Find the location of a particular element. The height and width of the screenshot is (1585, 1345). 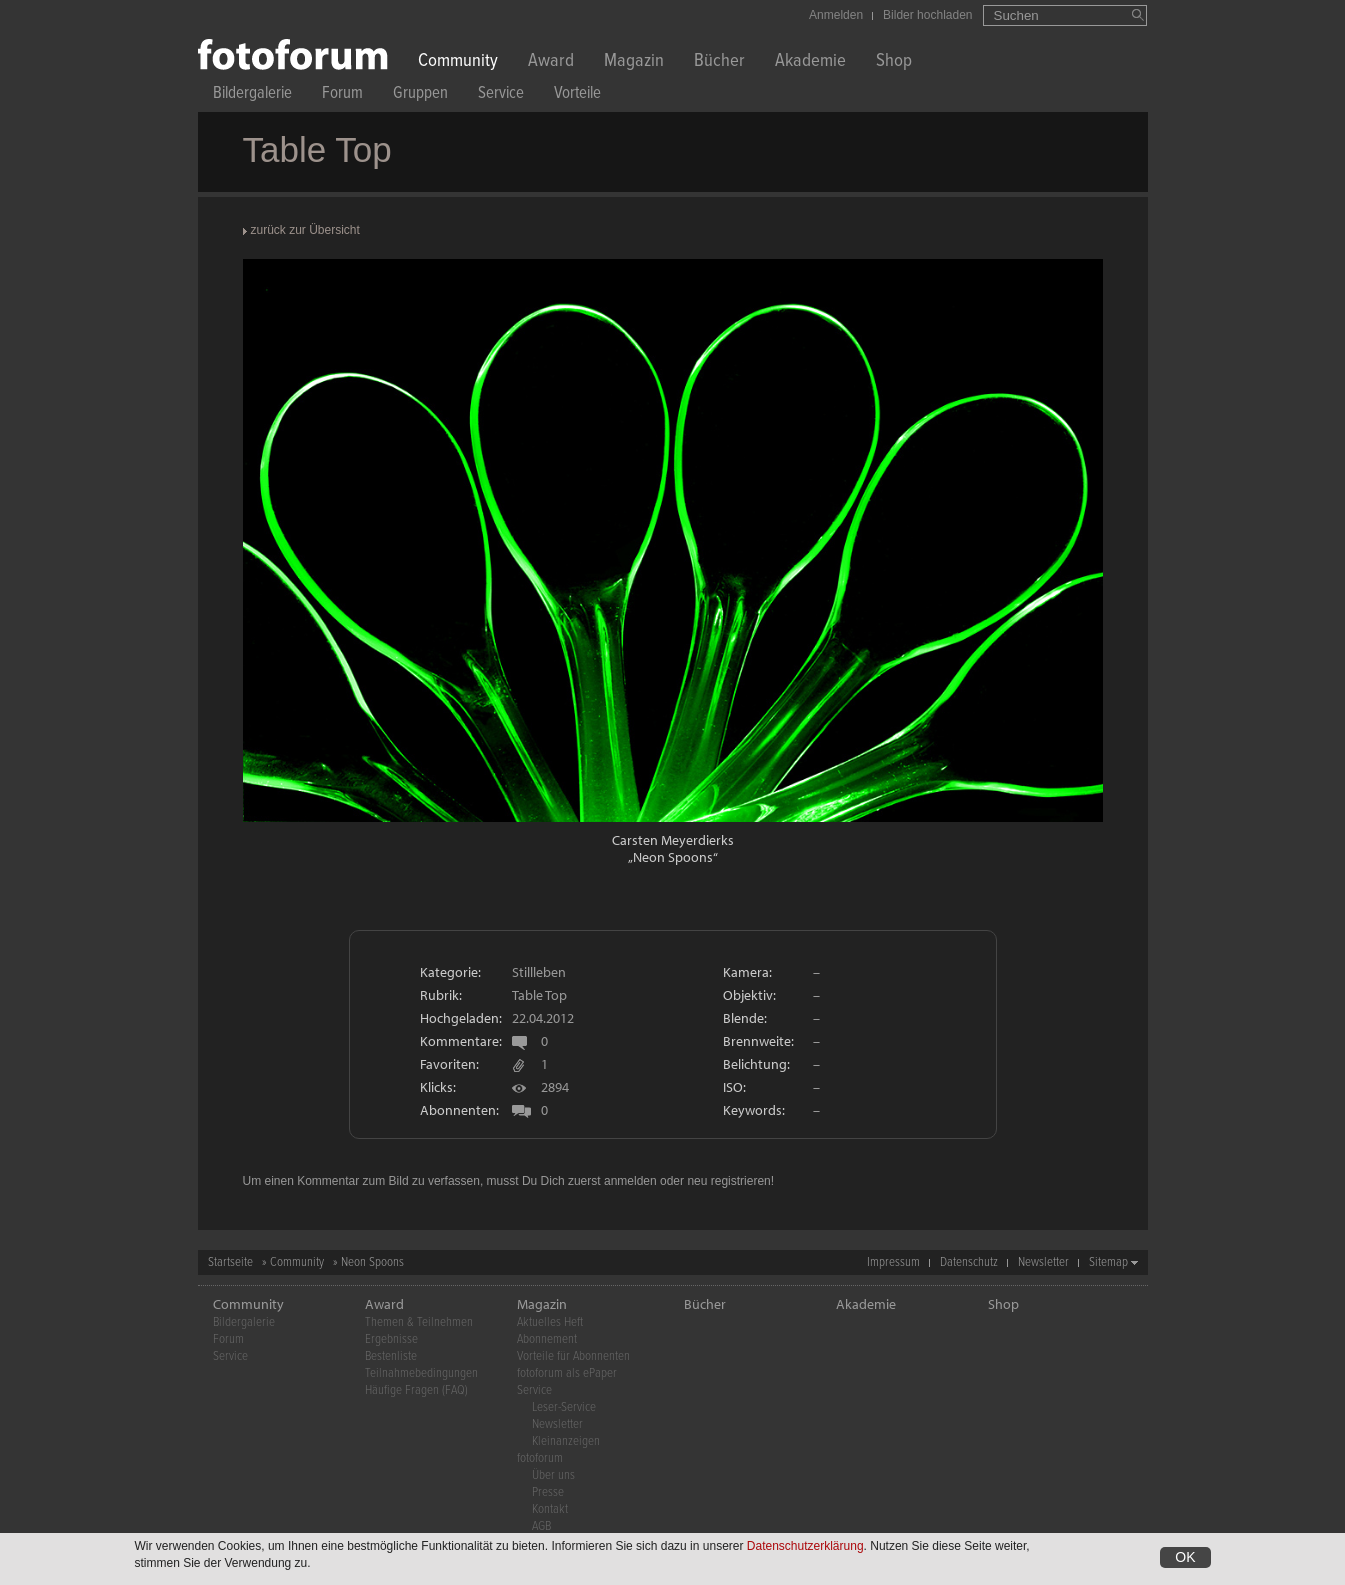

Über uns is located at coordinates (553, 1475).